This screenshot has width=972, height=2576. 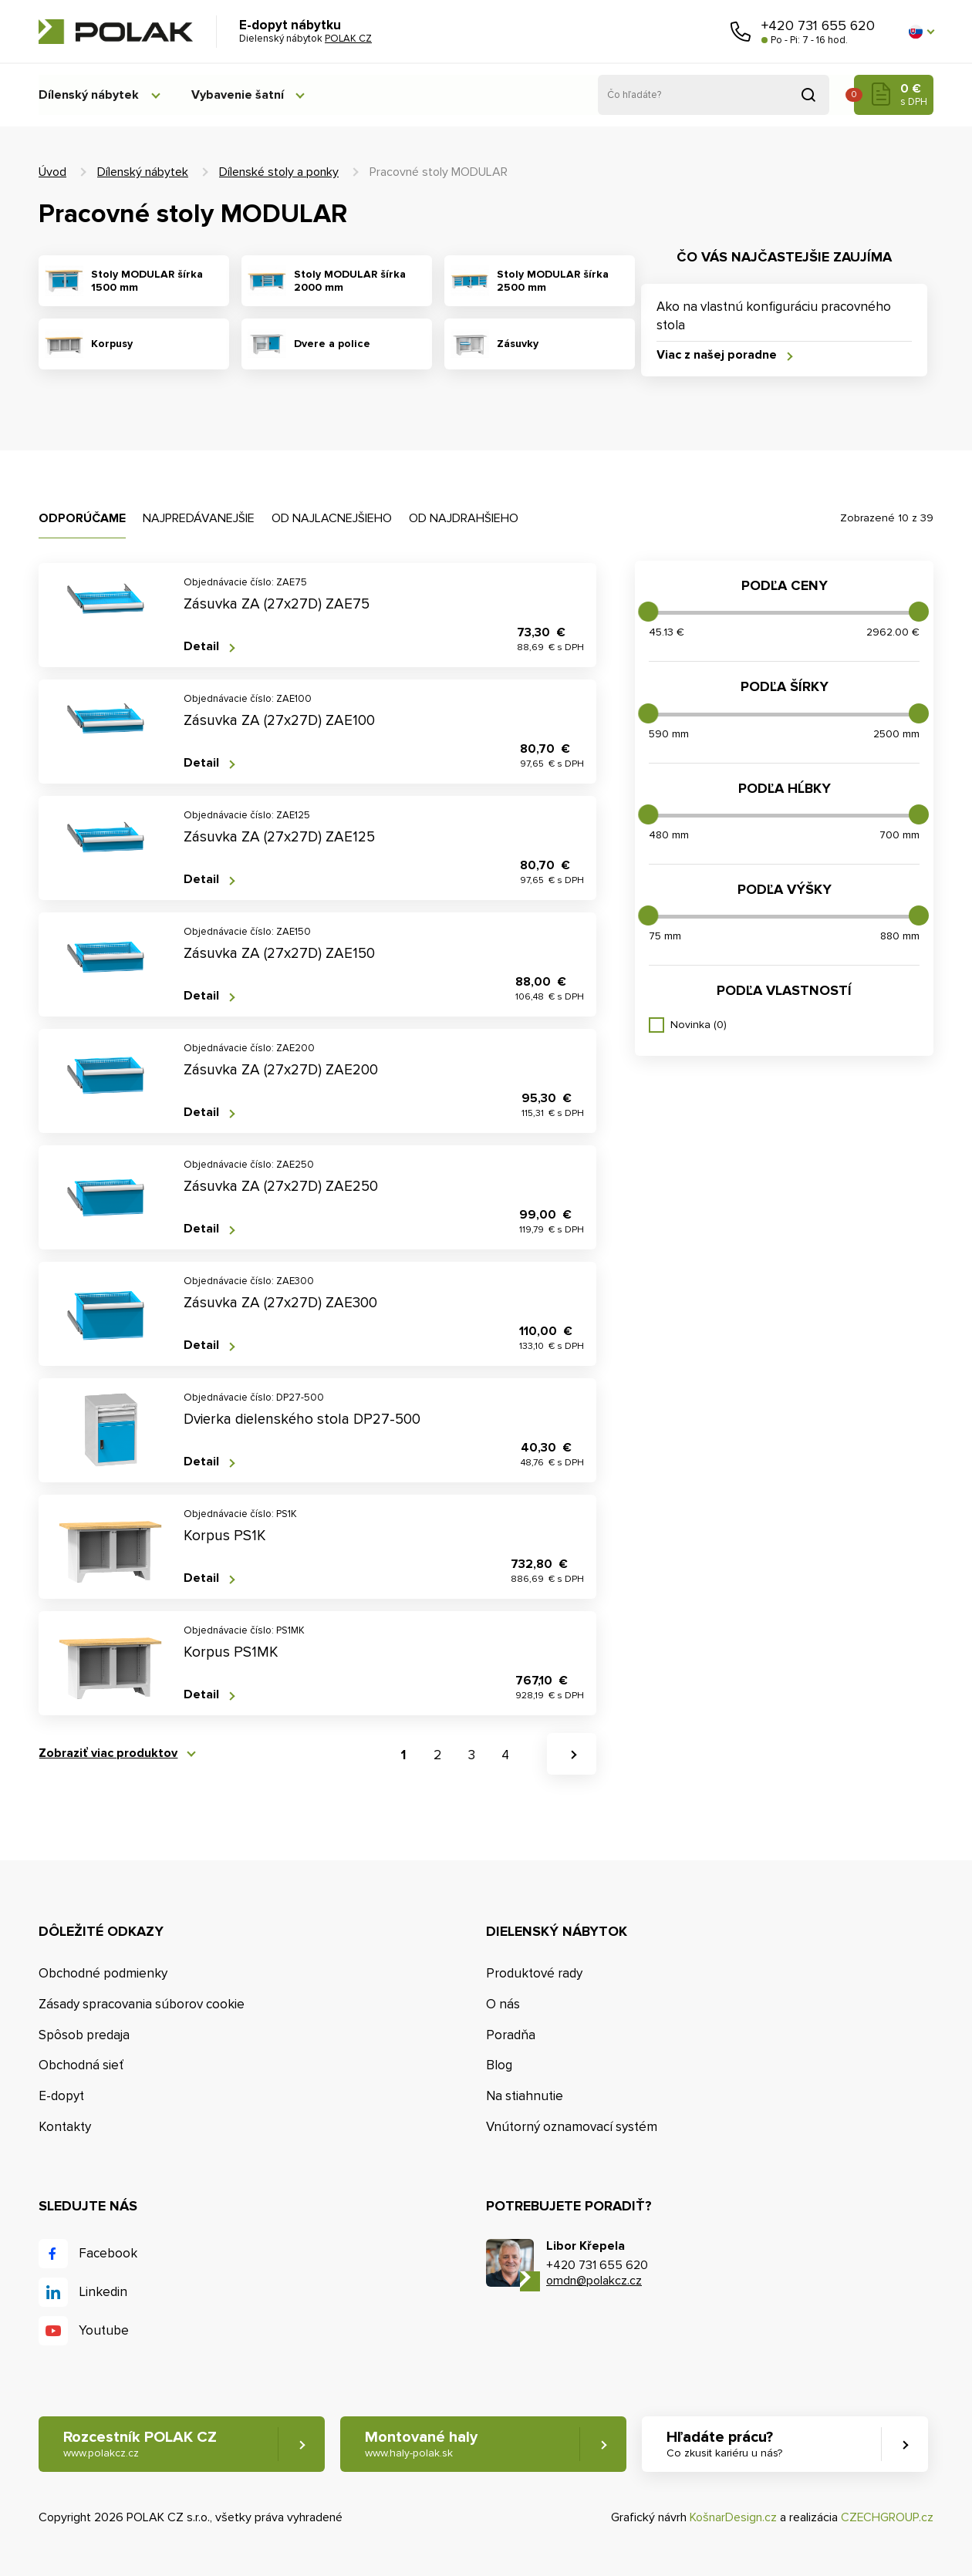 What do you see at coordinates (332, 518) in the screenshot?
I see `Od najlacnejšieho` at bounding box center [332, 518].